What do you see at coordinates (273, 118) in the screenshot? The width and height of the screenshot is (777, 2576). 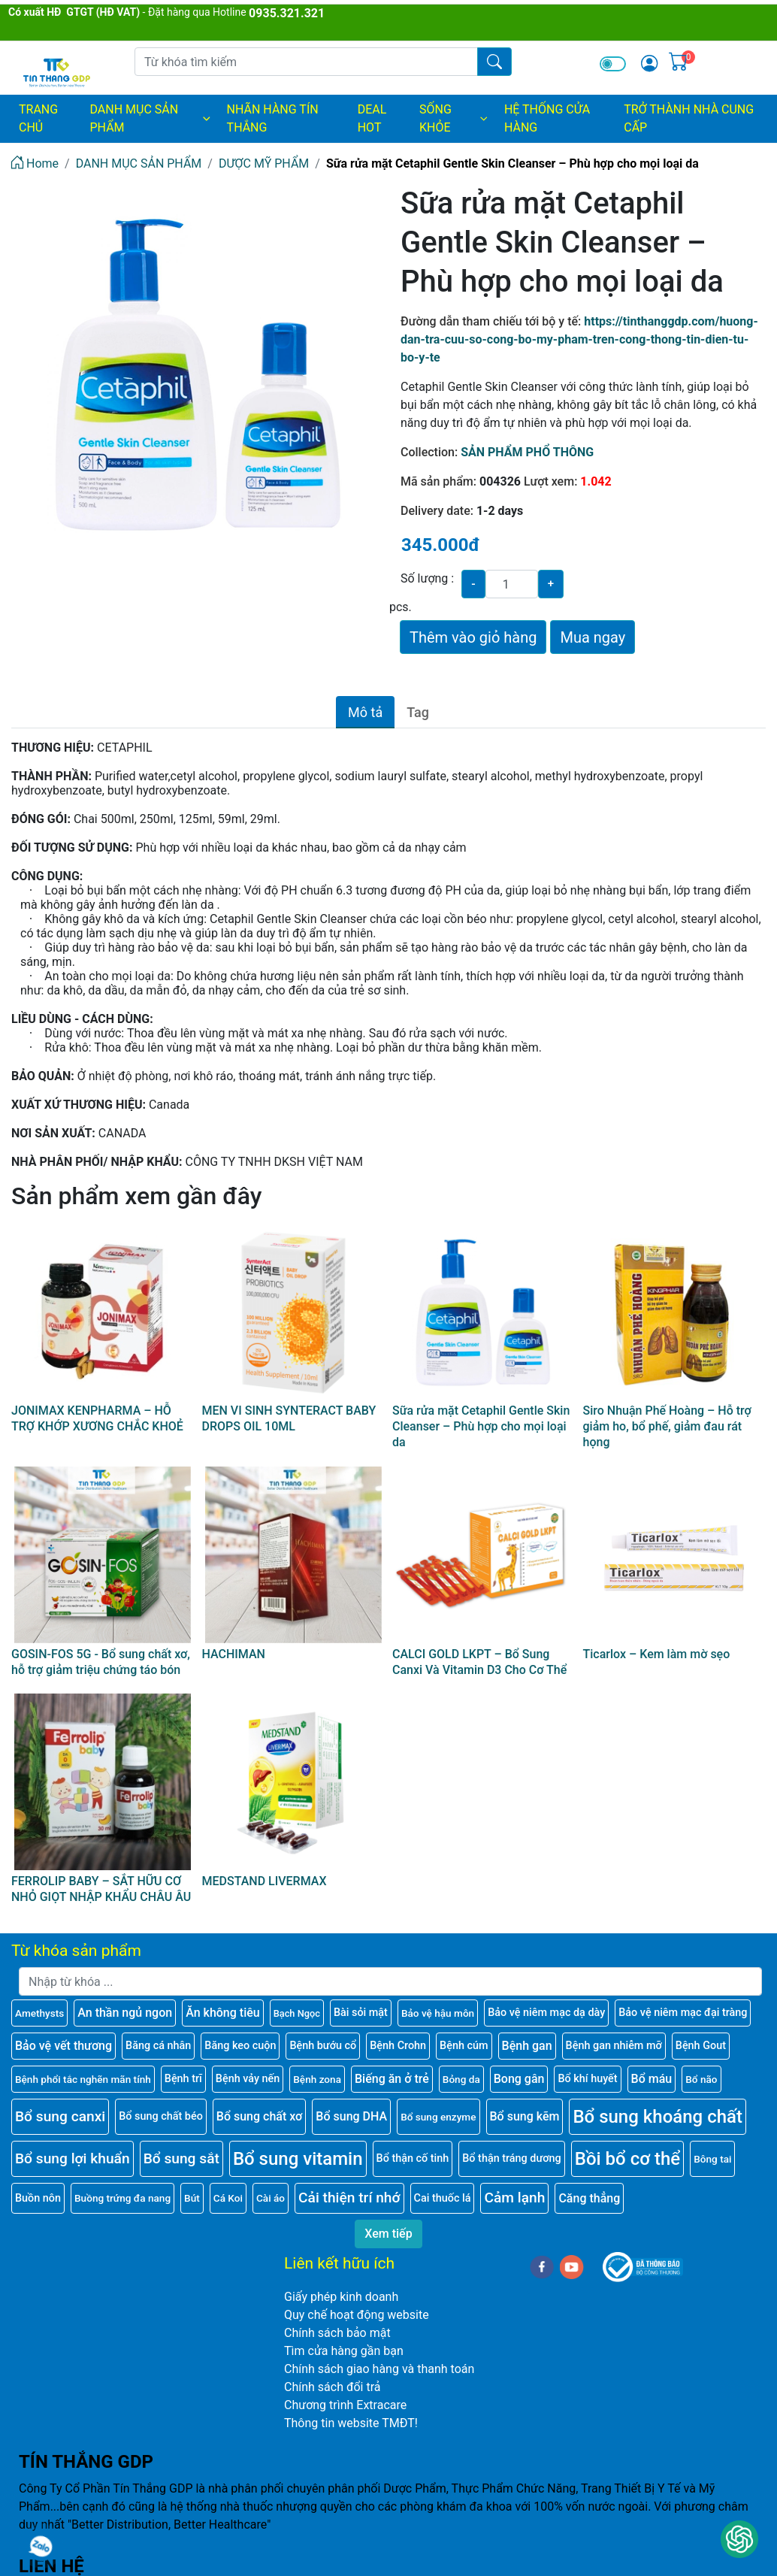 I see `NHÃN HÀNG TÍN THẮNG` at bounding box center [273, 118].